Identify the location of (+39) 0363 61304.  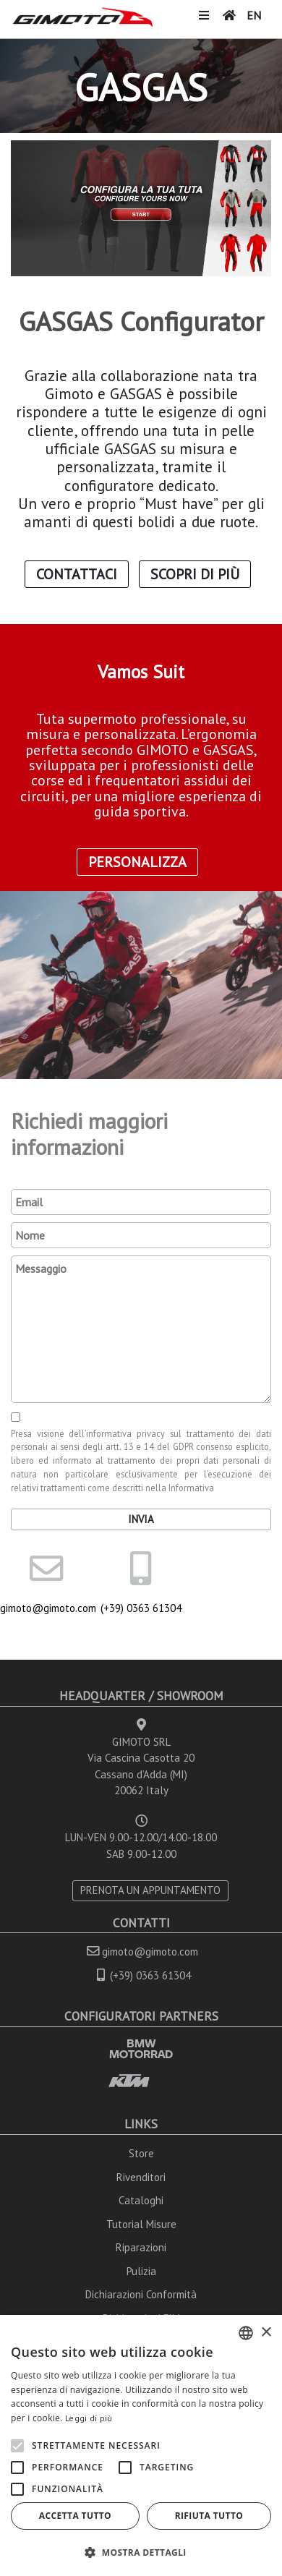
(141, 1608).